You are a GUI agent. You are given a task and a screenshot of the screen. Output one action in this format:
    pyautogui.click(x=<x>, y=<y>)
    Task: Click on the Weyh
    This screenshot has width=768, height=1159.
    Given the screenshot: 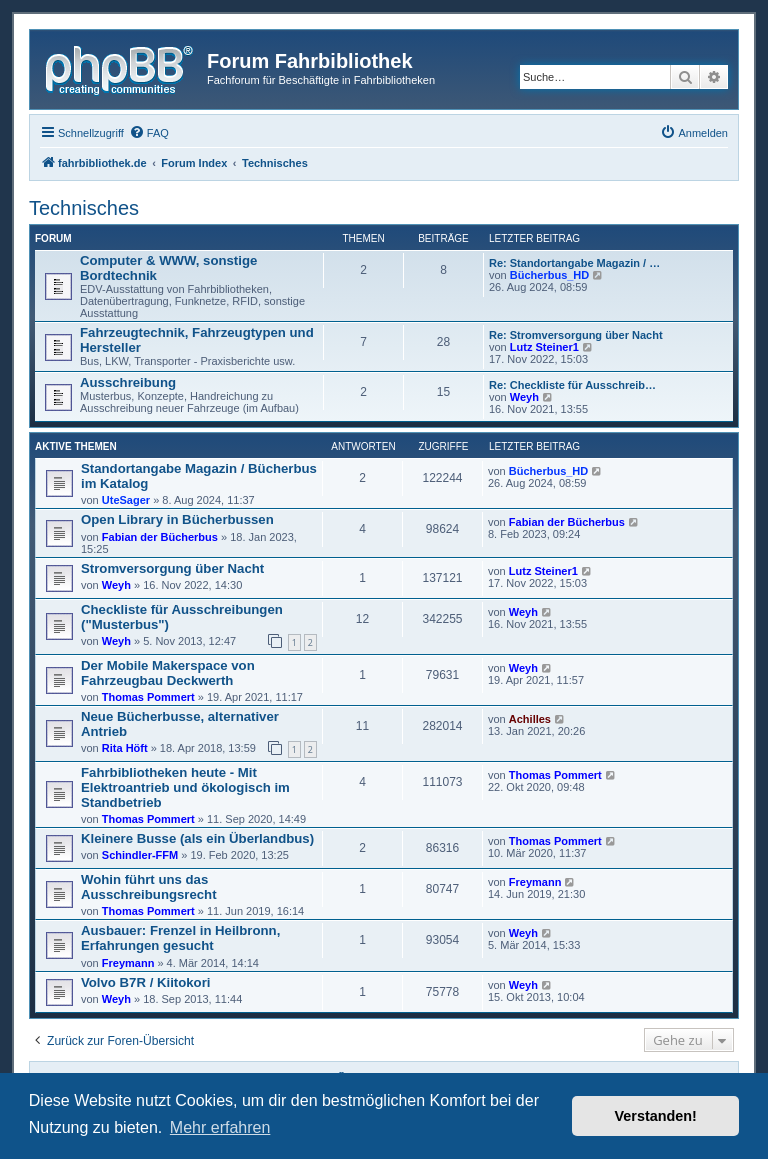 What is the action you would take?
    pyautogui.click(x=524, y=397)
    